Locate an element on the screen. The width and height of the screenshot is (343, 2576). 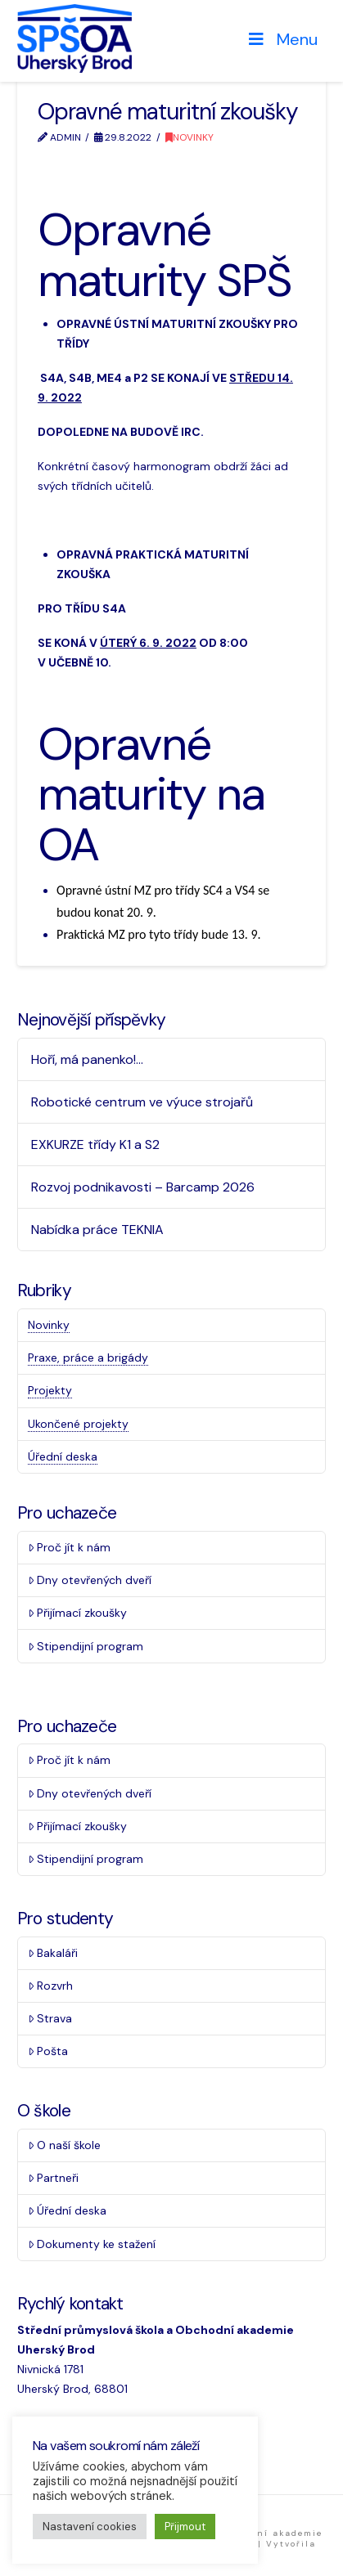
Rozvoj podnikavosti – Barcamp 2026 is located at coordinates (143, 1187).